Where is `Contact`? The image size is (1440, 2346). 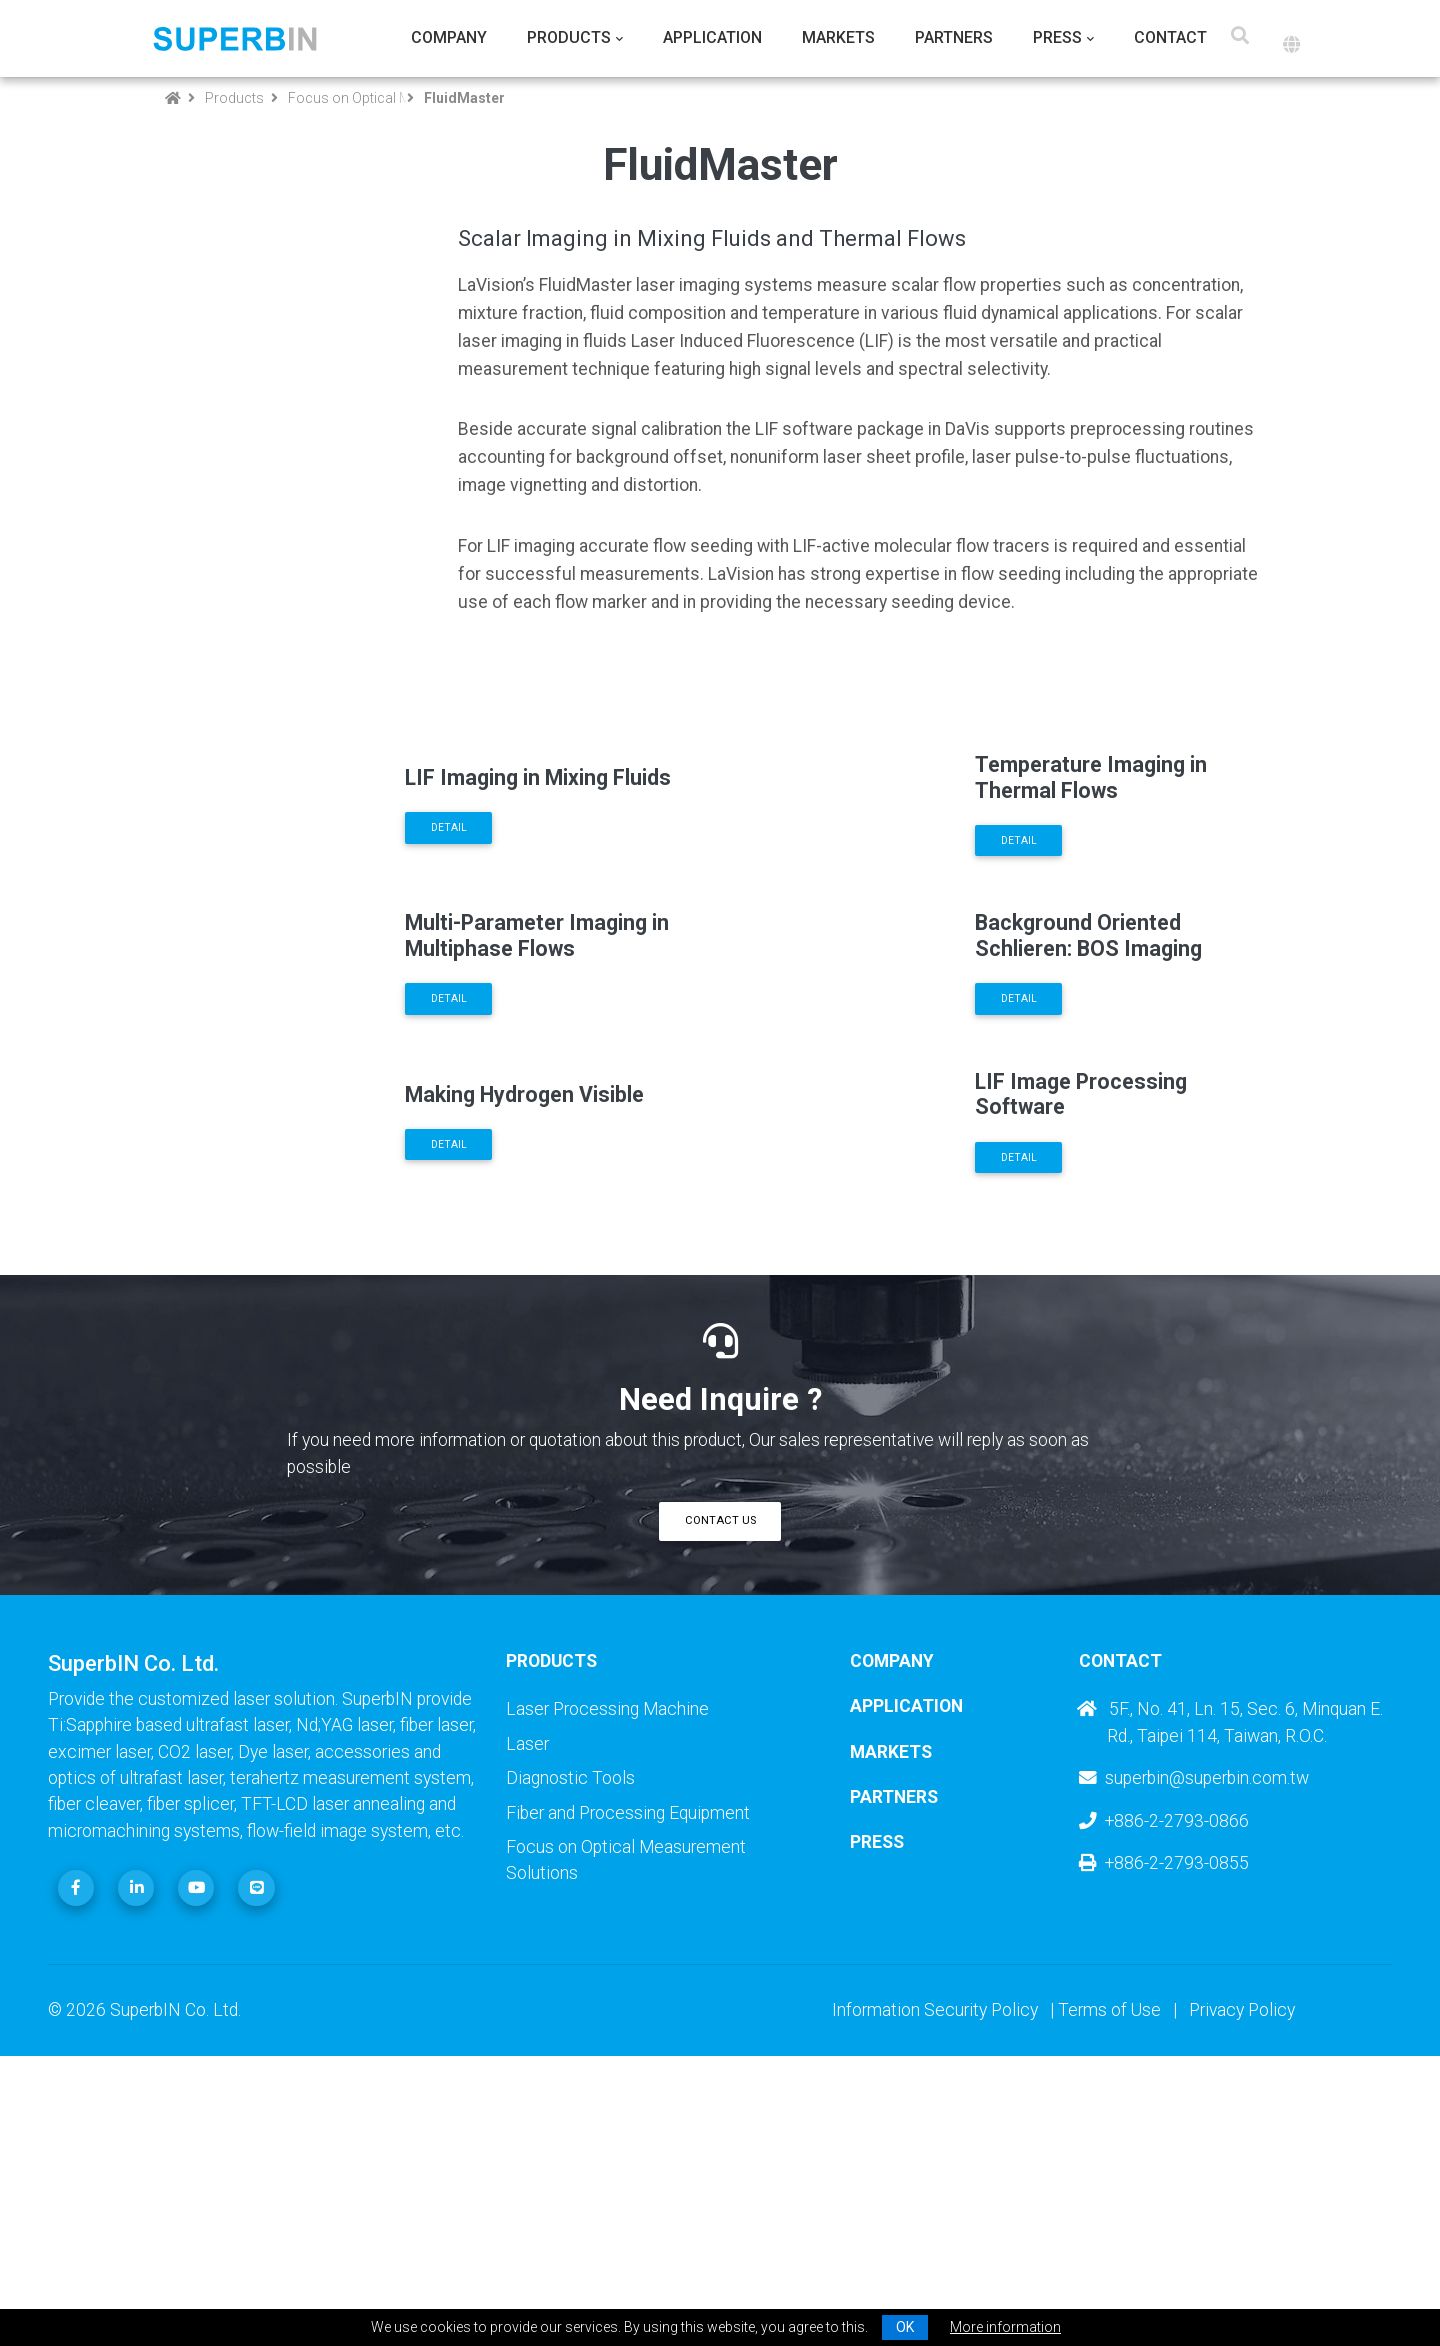 Contact is located at coordinates (1170, 37).